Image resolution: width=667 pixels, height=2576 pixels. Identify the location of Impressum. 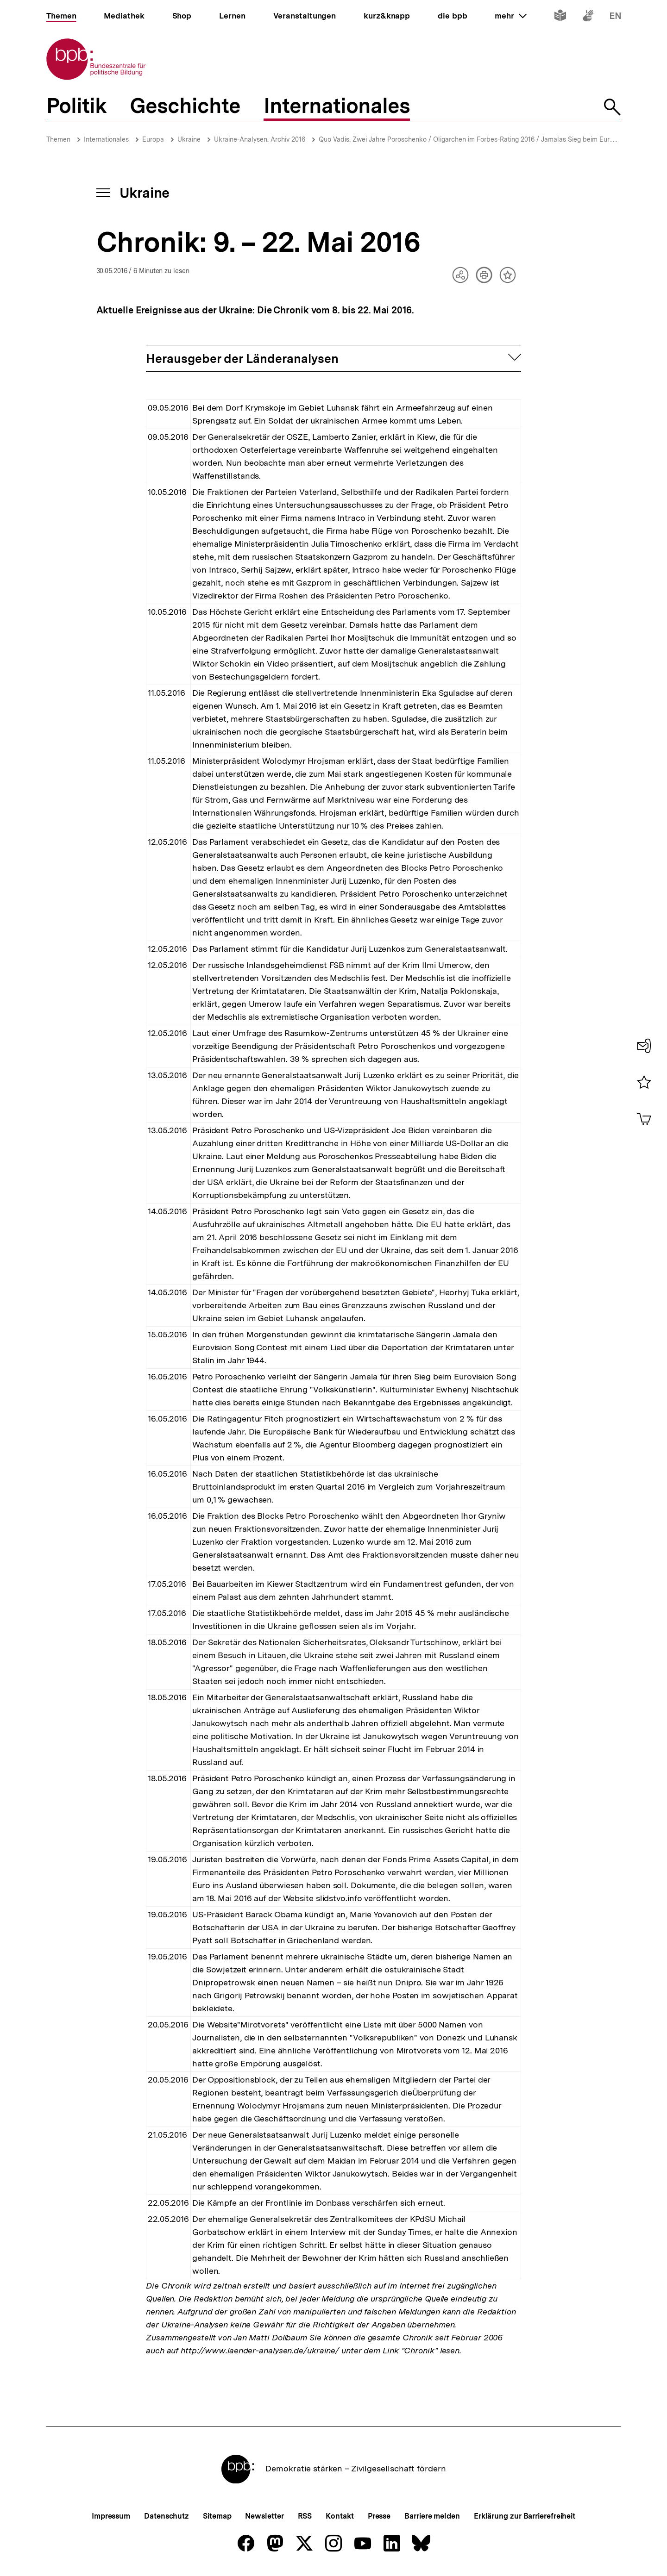
(111, 2516).